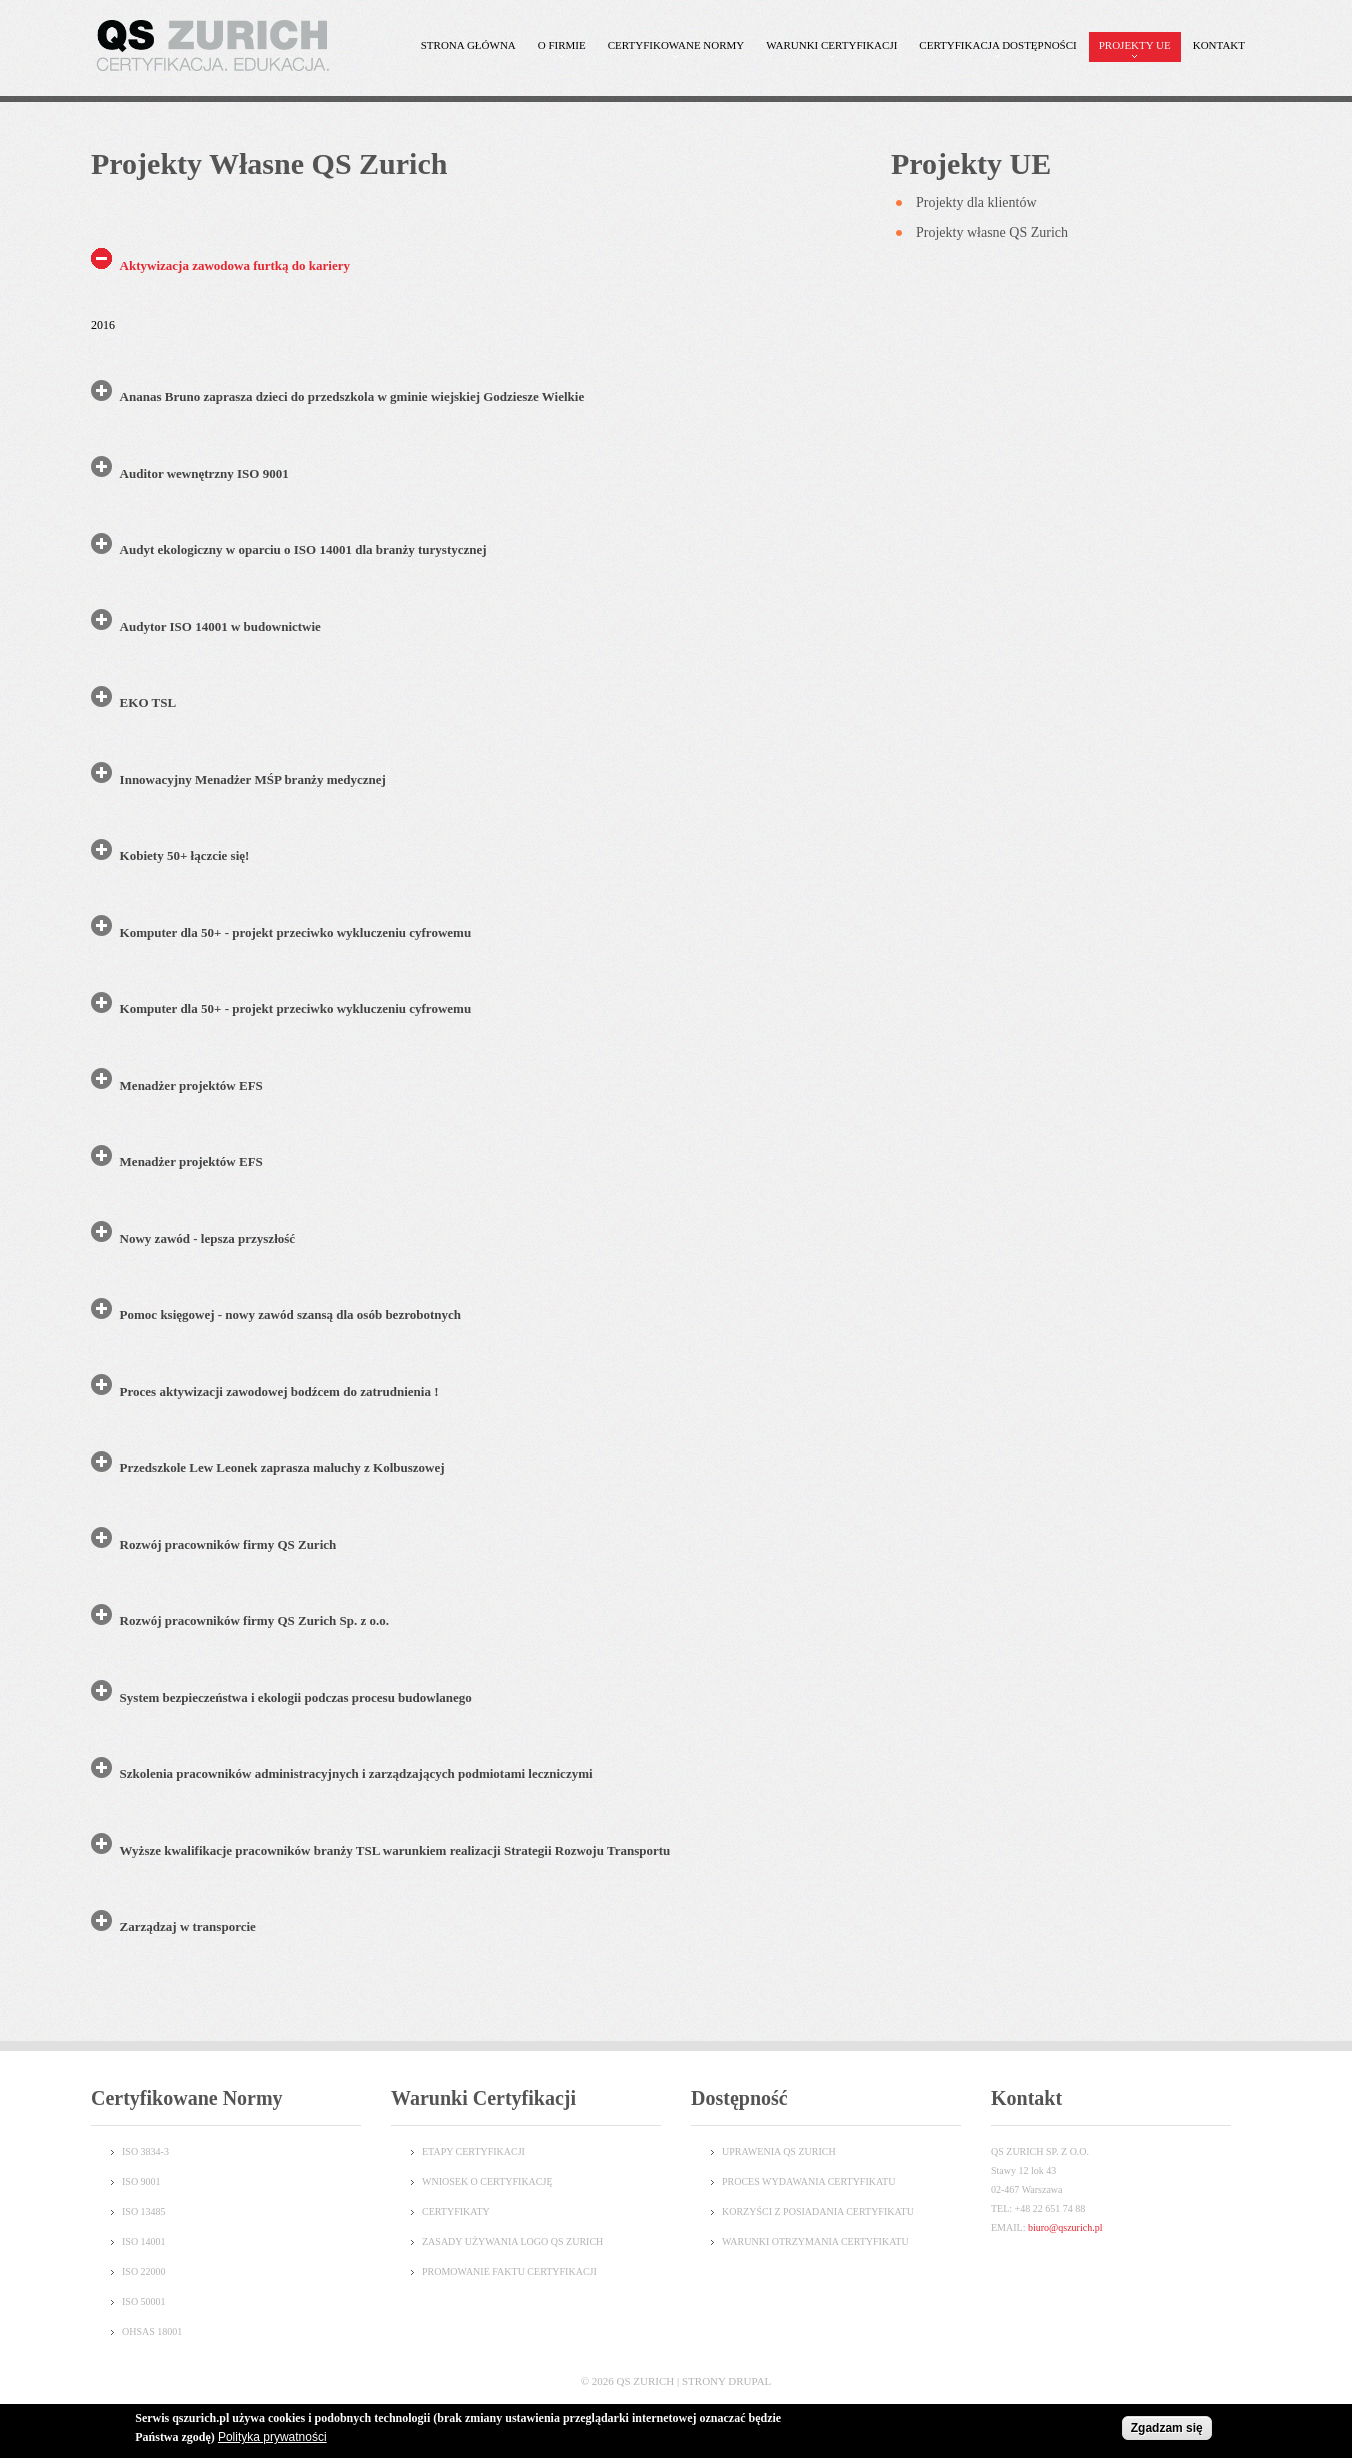 This screenshot has height=2458, width=1352. What do you see at coordinates (191, 1085) in the screenshot?
I see `Menadżer projektów EFS` at bounding box center [191, 1085].